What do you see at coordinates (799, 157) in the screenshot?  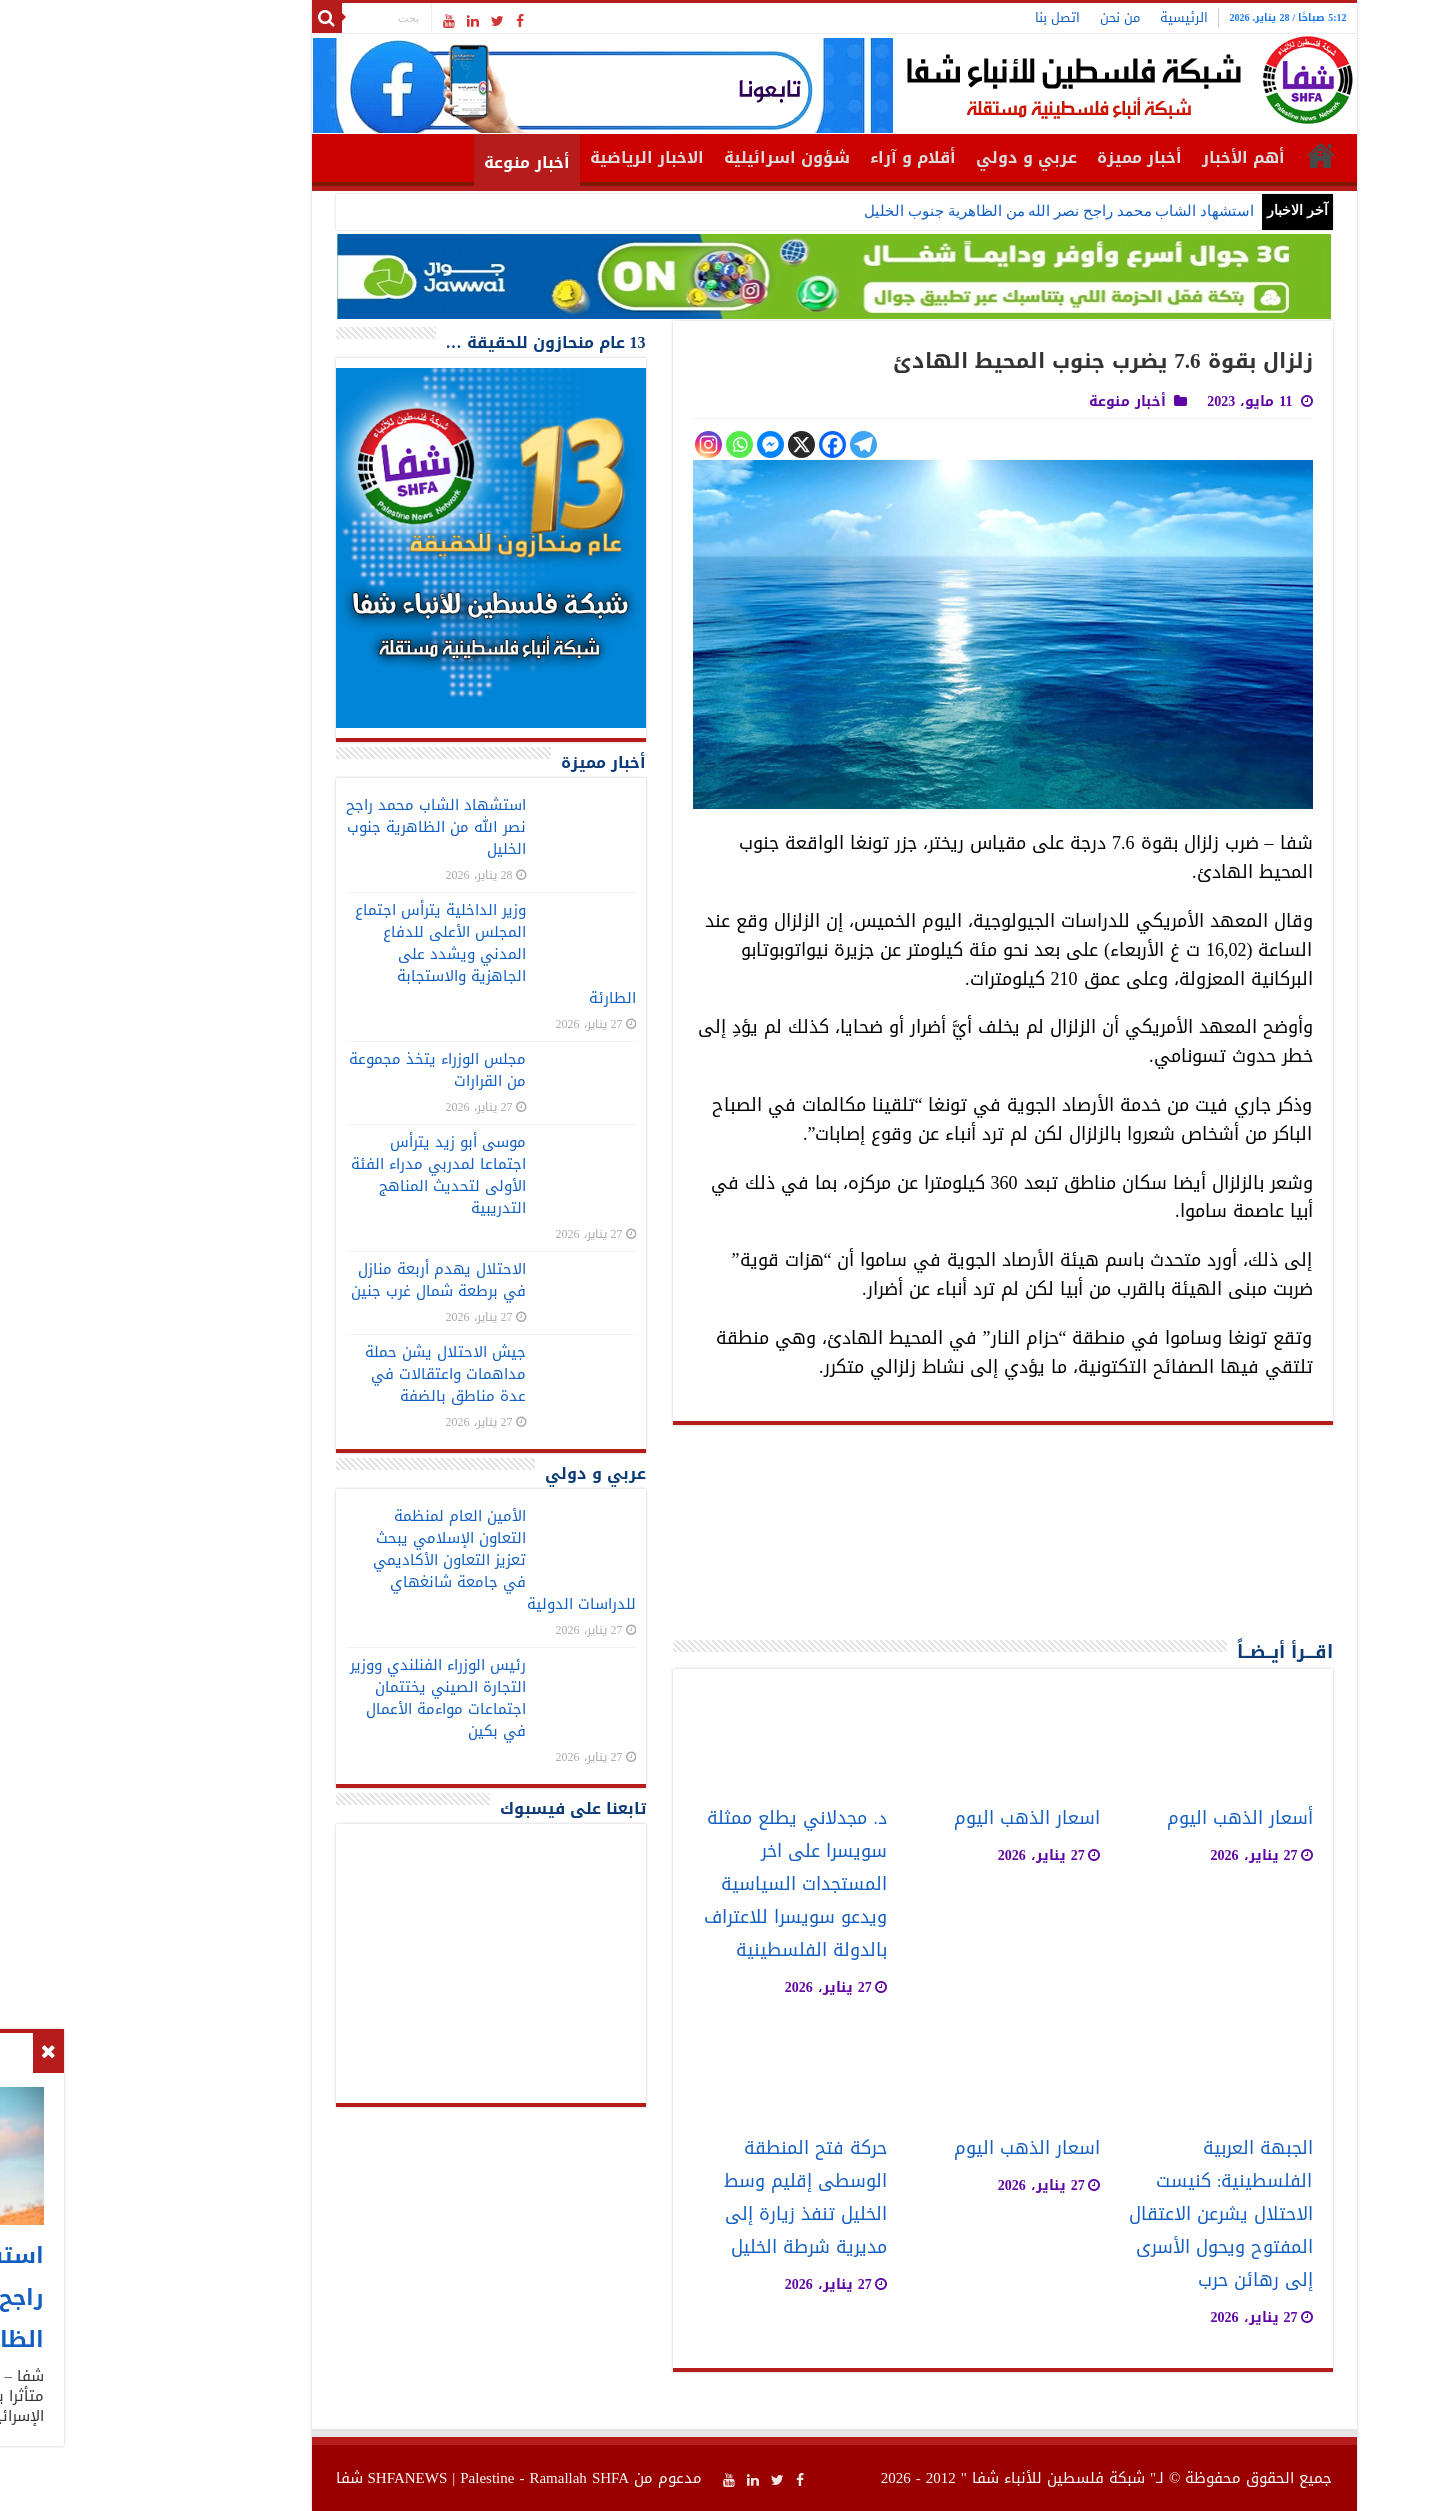 I see `أقلام و آراء` at bounding box center [799, 157].